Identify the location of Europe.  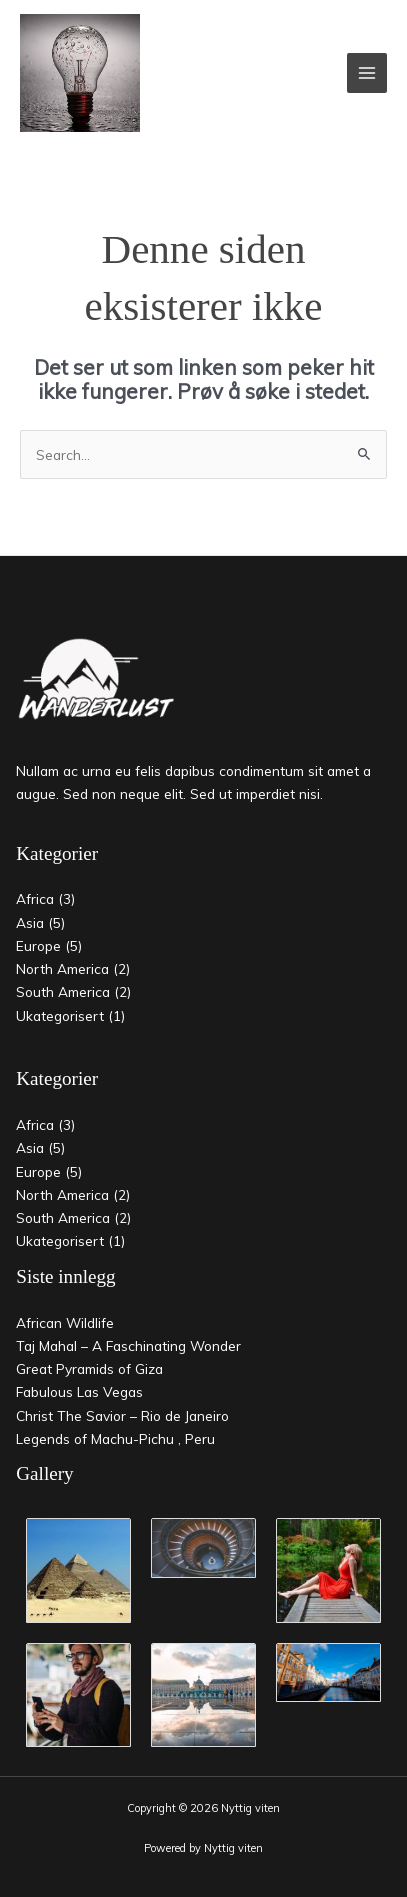
(38, 945).